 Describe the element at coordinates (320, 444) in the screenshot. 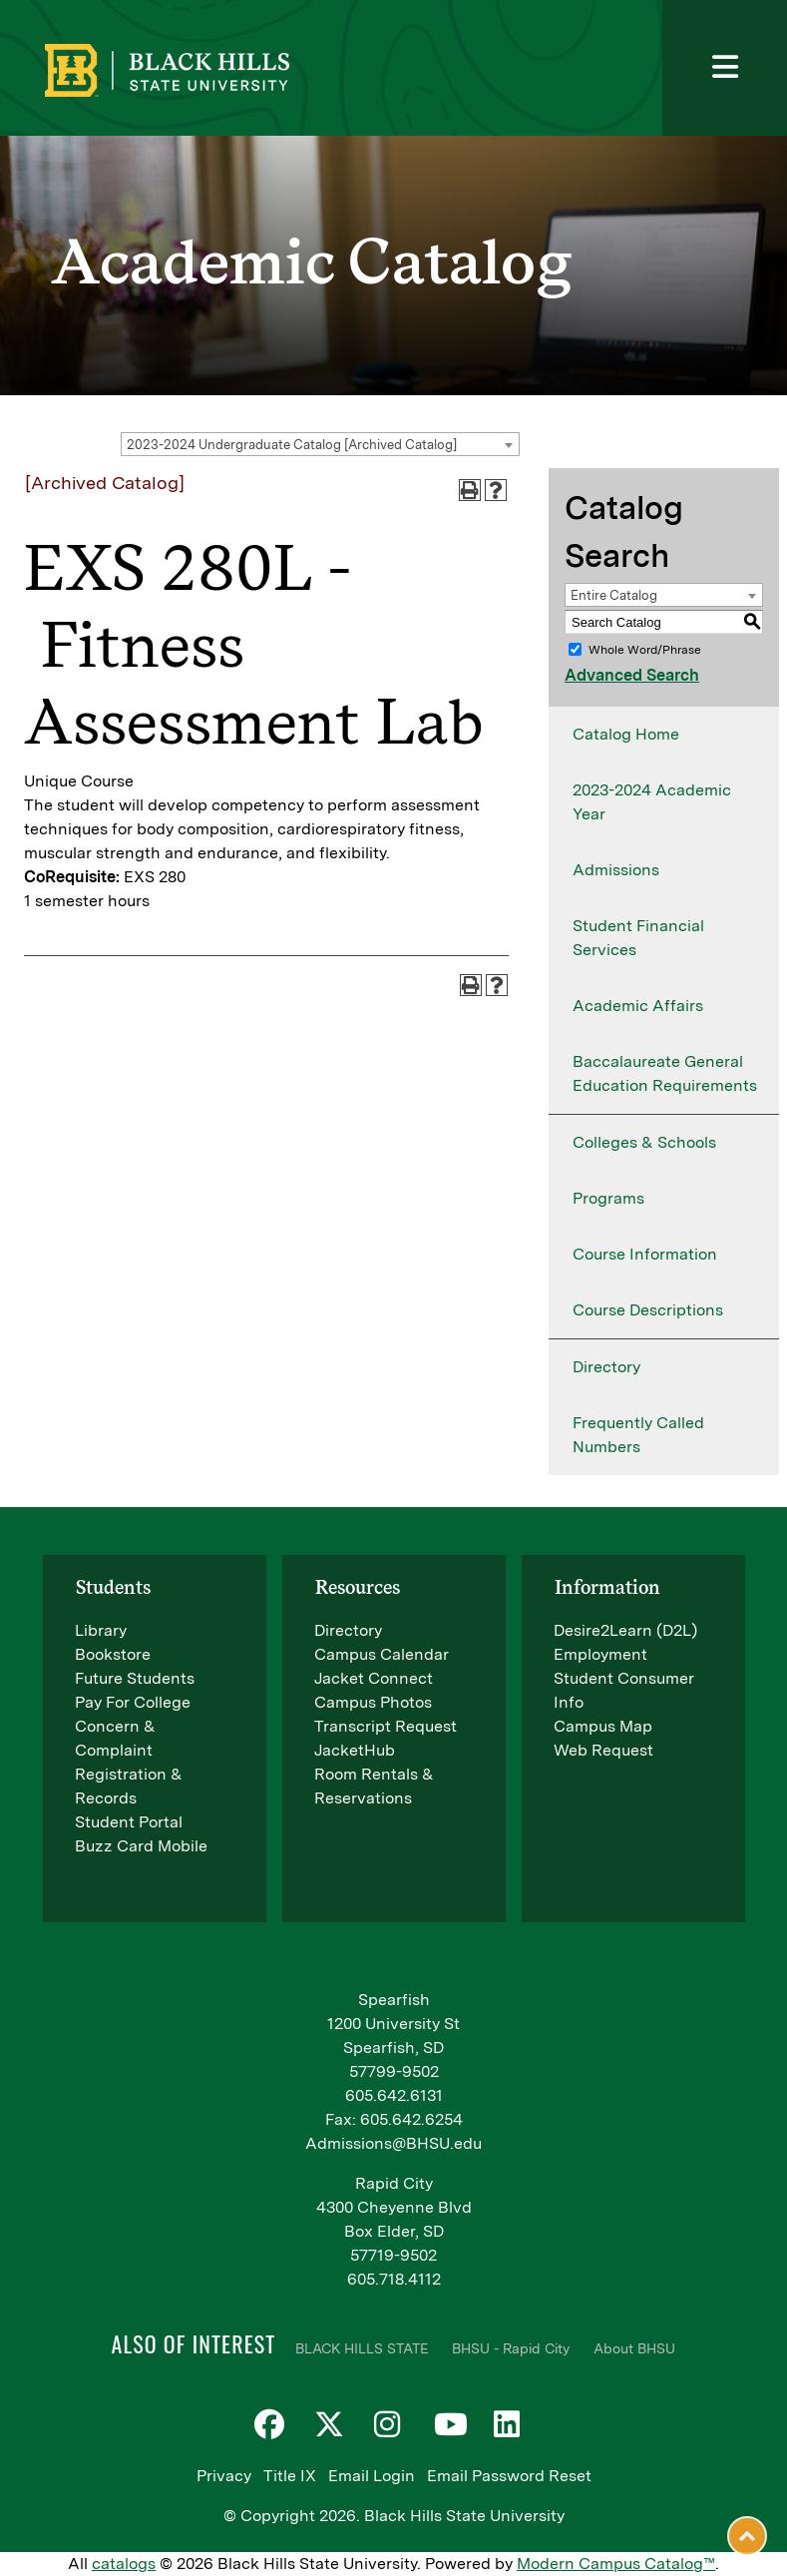

I see `[combobox]` at that location.